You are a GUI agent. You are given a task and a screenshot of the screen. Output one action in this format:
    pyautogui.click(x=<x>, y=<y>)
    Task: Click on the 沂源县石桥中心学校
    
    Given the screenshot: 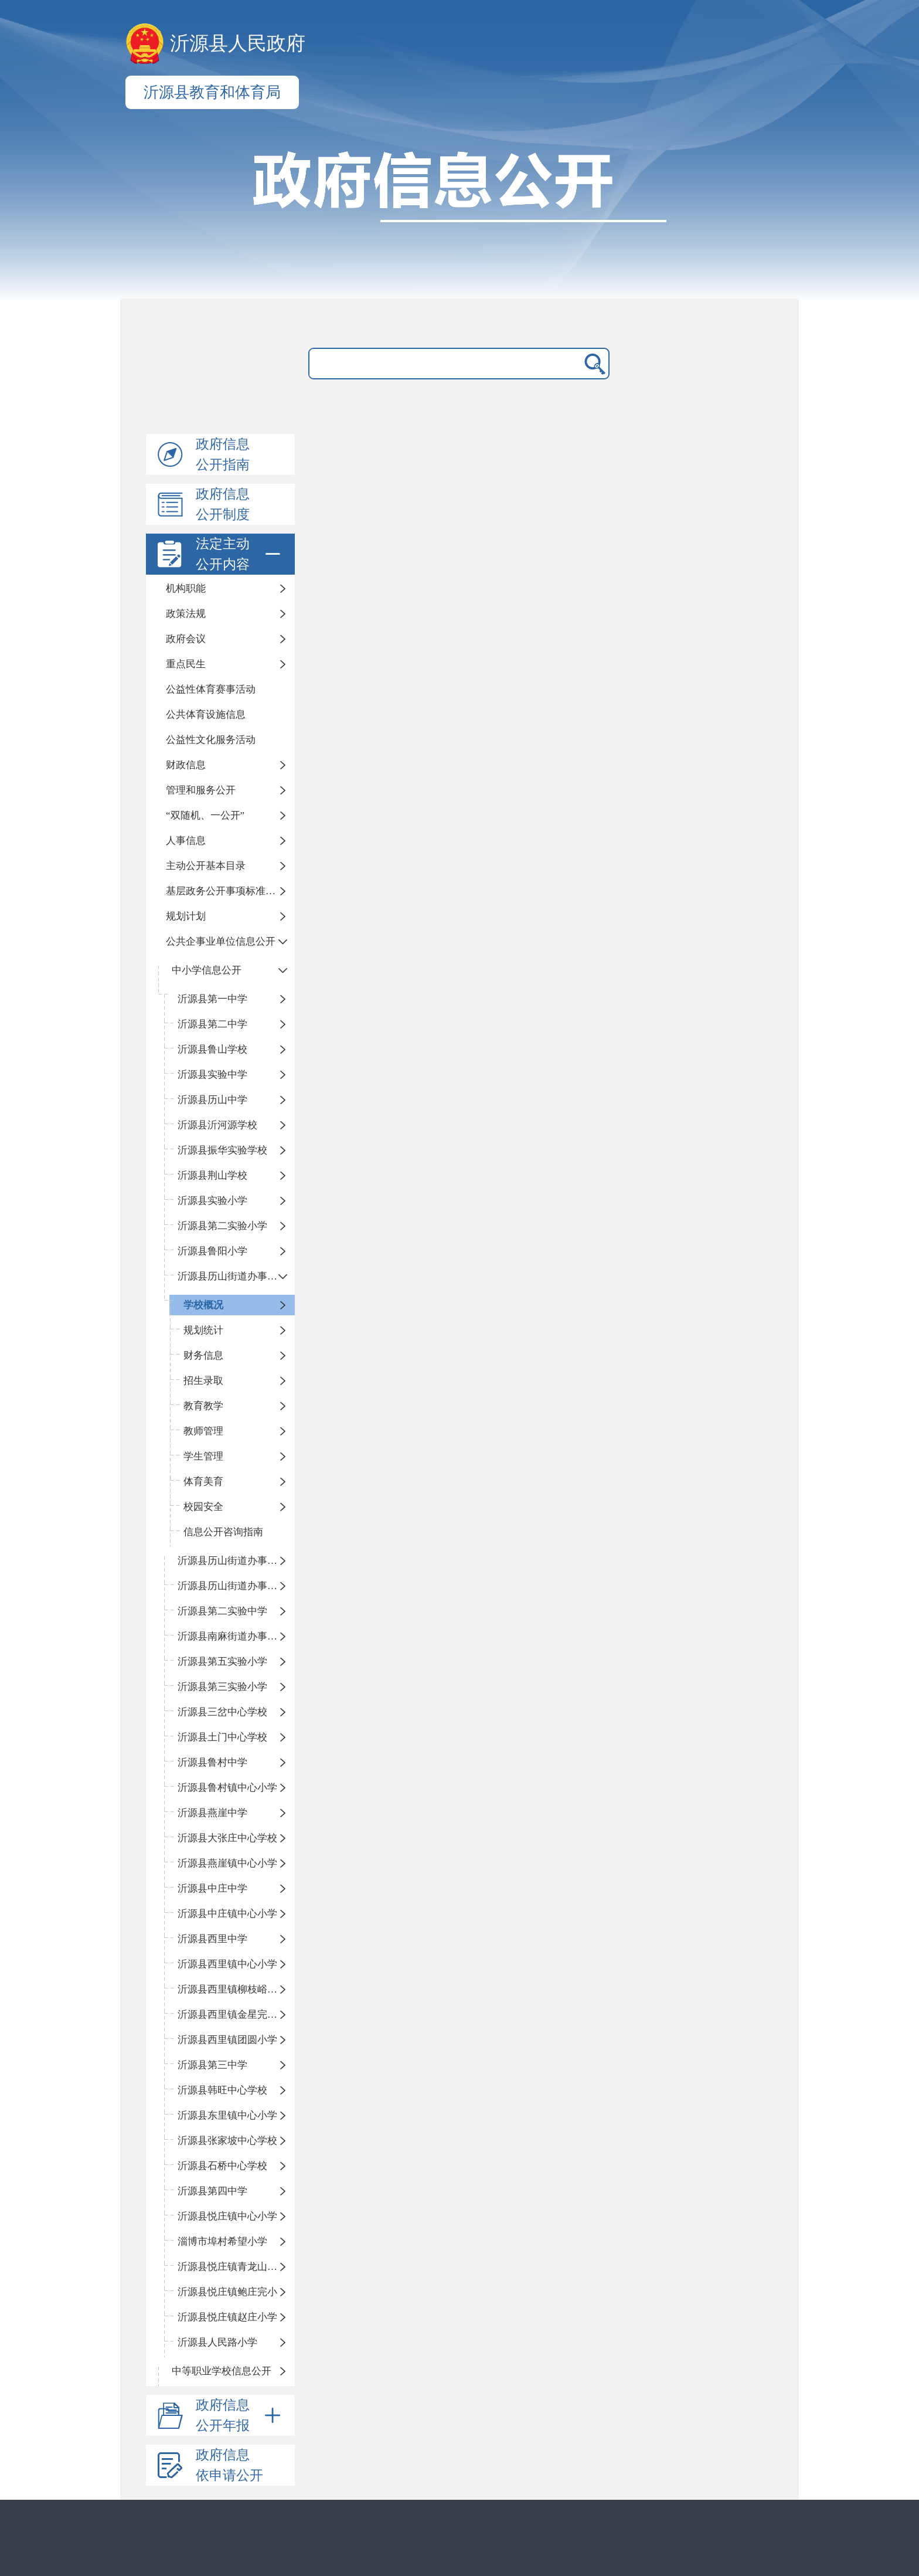 What is the action you would take?
    pyautogui.click(x=222, y=2165)
    